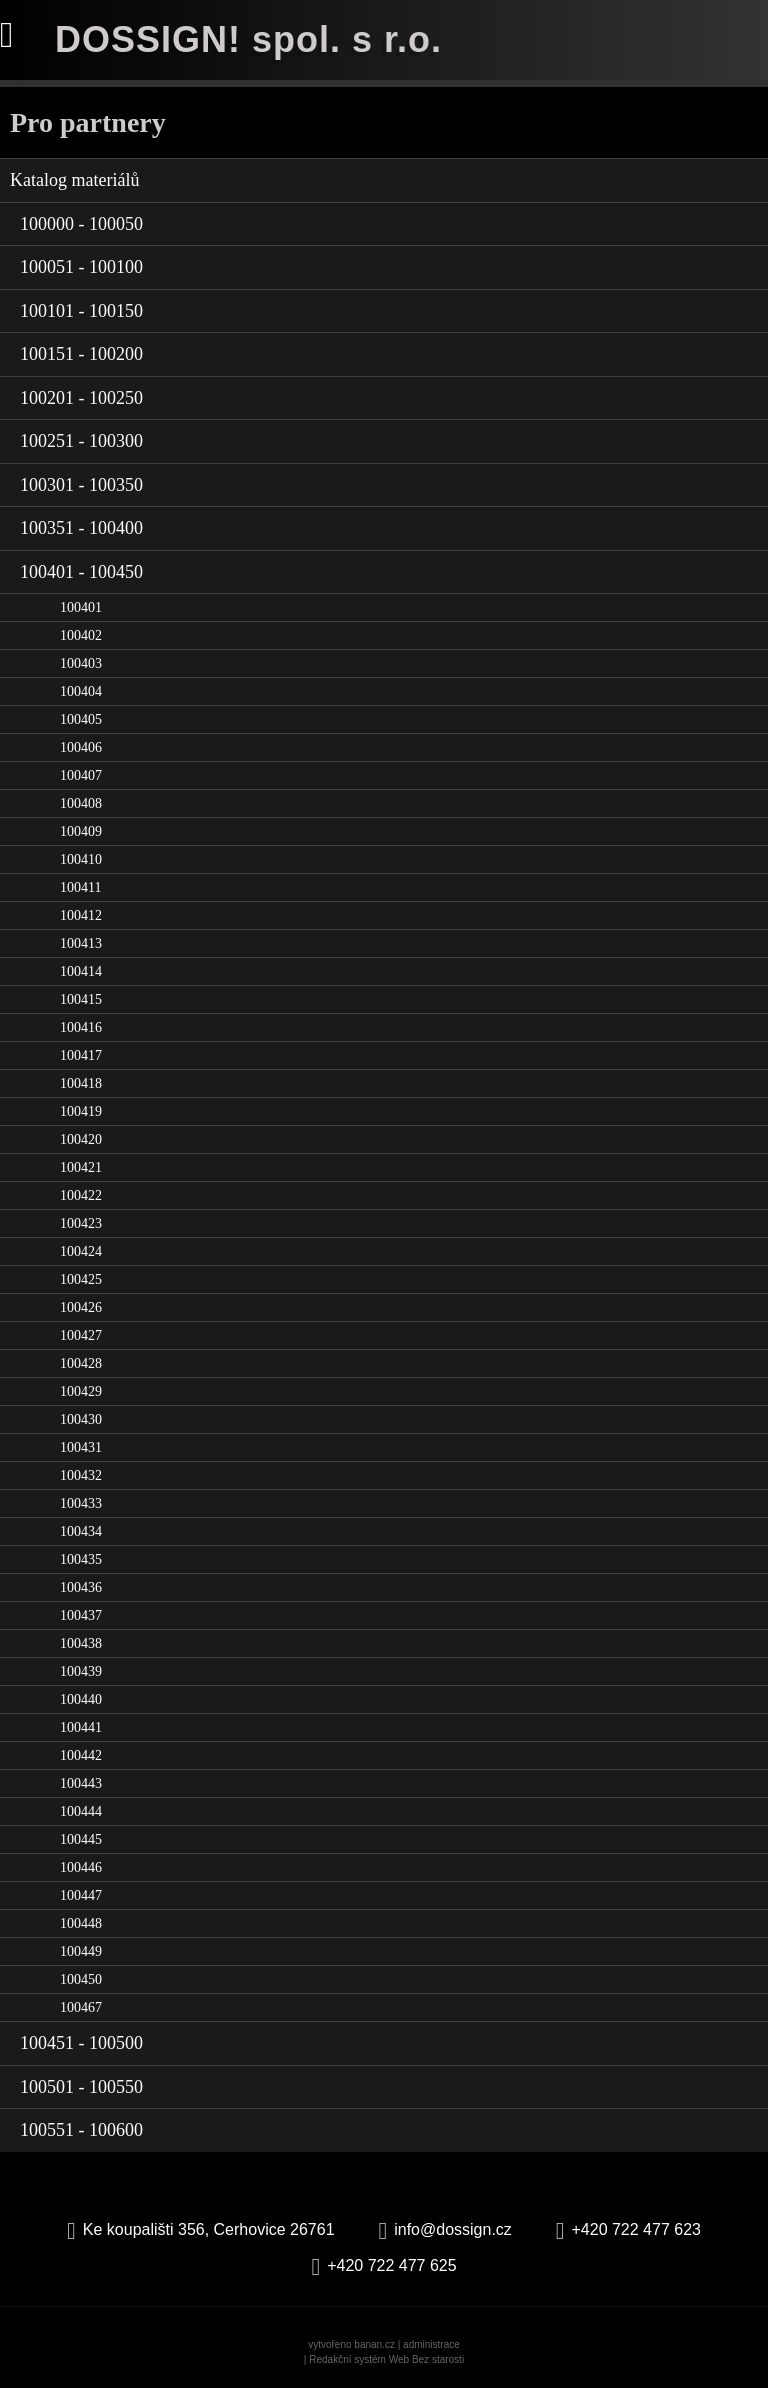 This screenshot has width=768, height=2388. What do you see at coordinates (81, 1083) in the screenshot?
I see `100418` at bounding box center [81, 1083].